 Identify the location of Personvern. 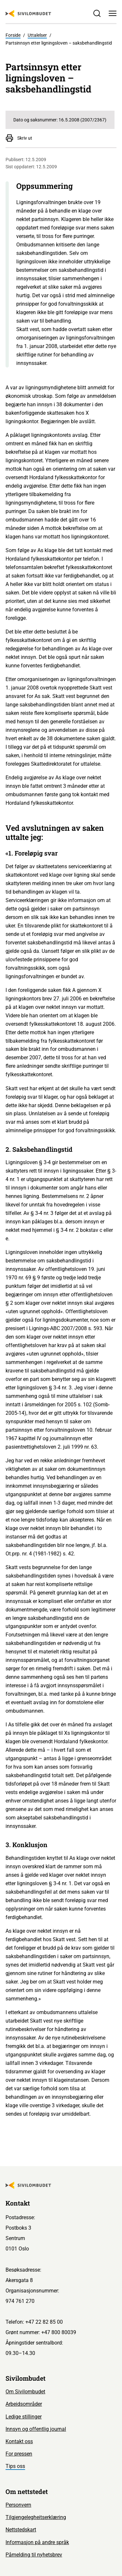
(18, 2505).